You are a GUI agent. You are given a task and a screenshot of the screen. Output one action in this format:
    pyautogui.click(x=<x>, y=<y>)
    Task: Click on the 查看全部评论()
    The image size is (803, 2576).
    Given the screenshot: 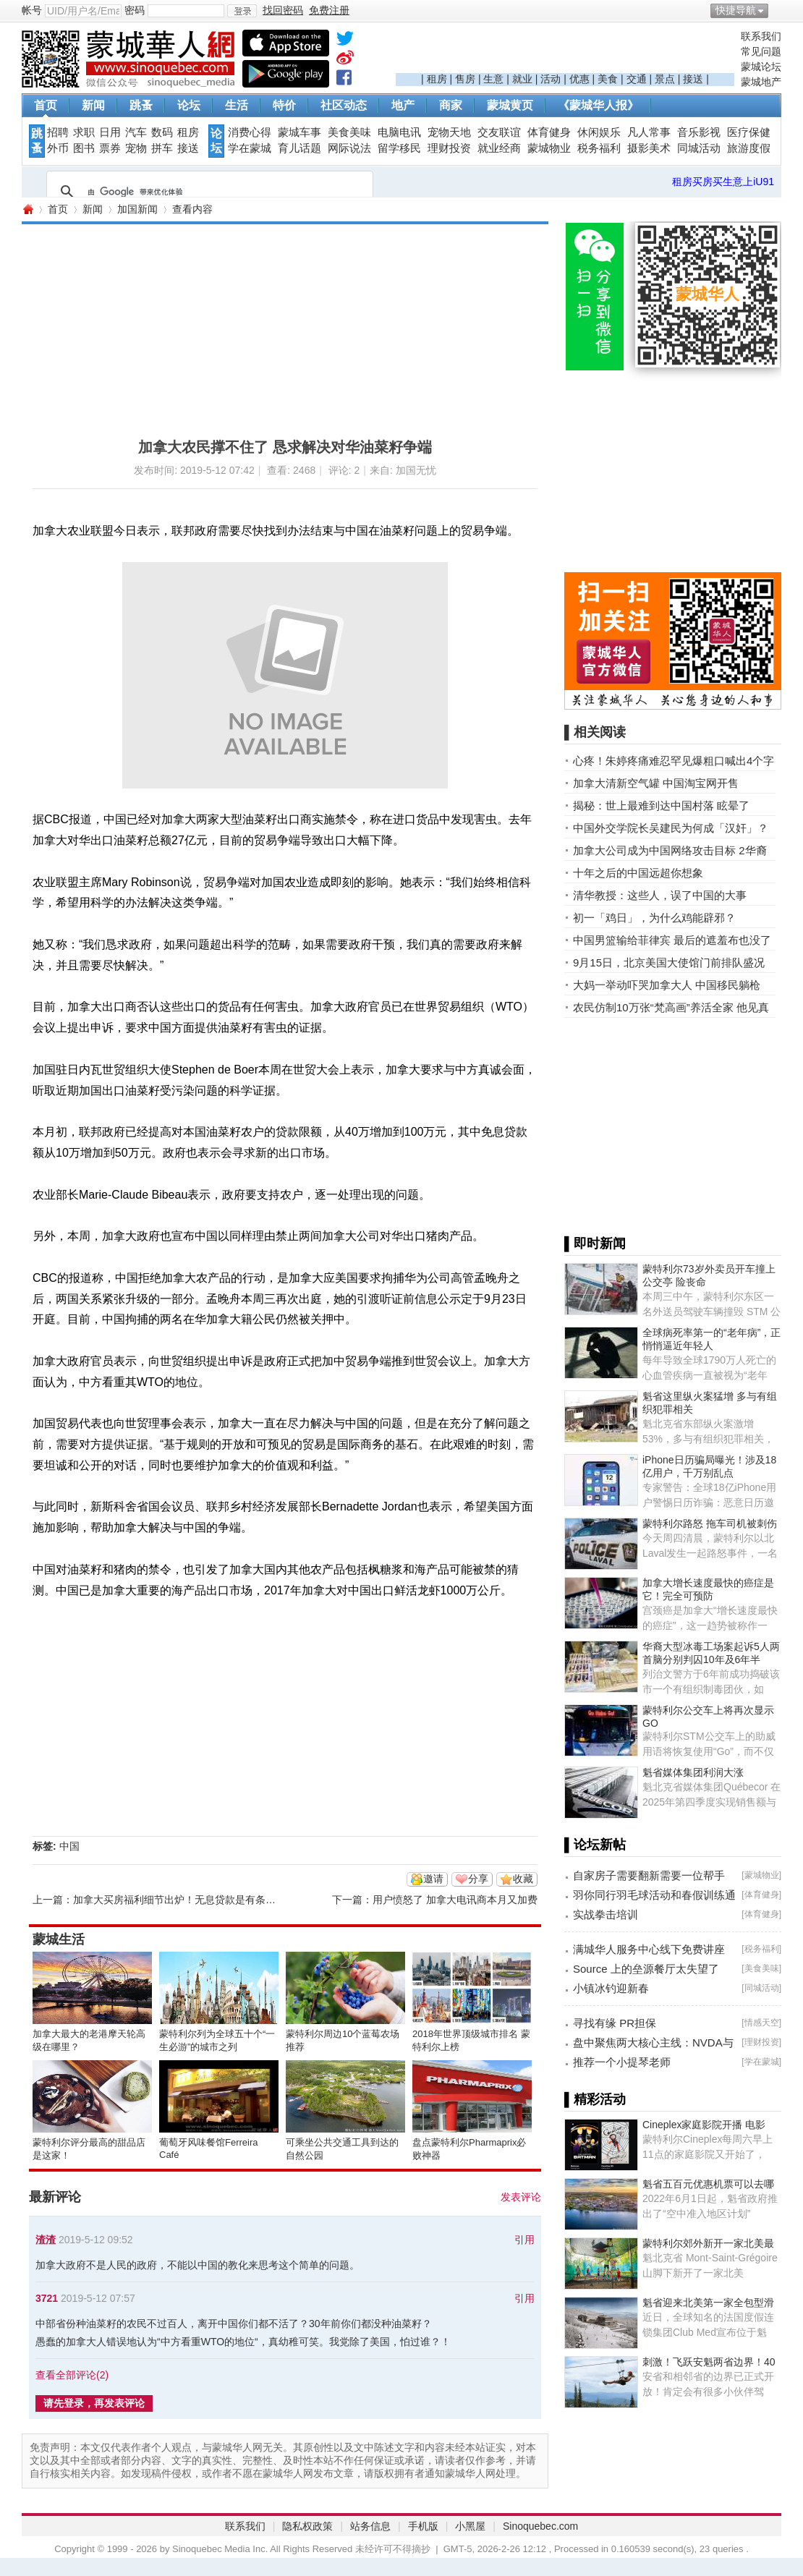 What is the action you would take?
    pyautogui.click(x=72, y=2375)
    